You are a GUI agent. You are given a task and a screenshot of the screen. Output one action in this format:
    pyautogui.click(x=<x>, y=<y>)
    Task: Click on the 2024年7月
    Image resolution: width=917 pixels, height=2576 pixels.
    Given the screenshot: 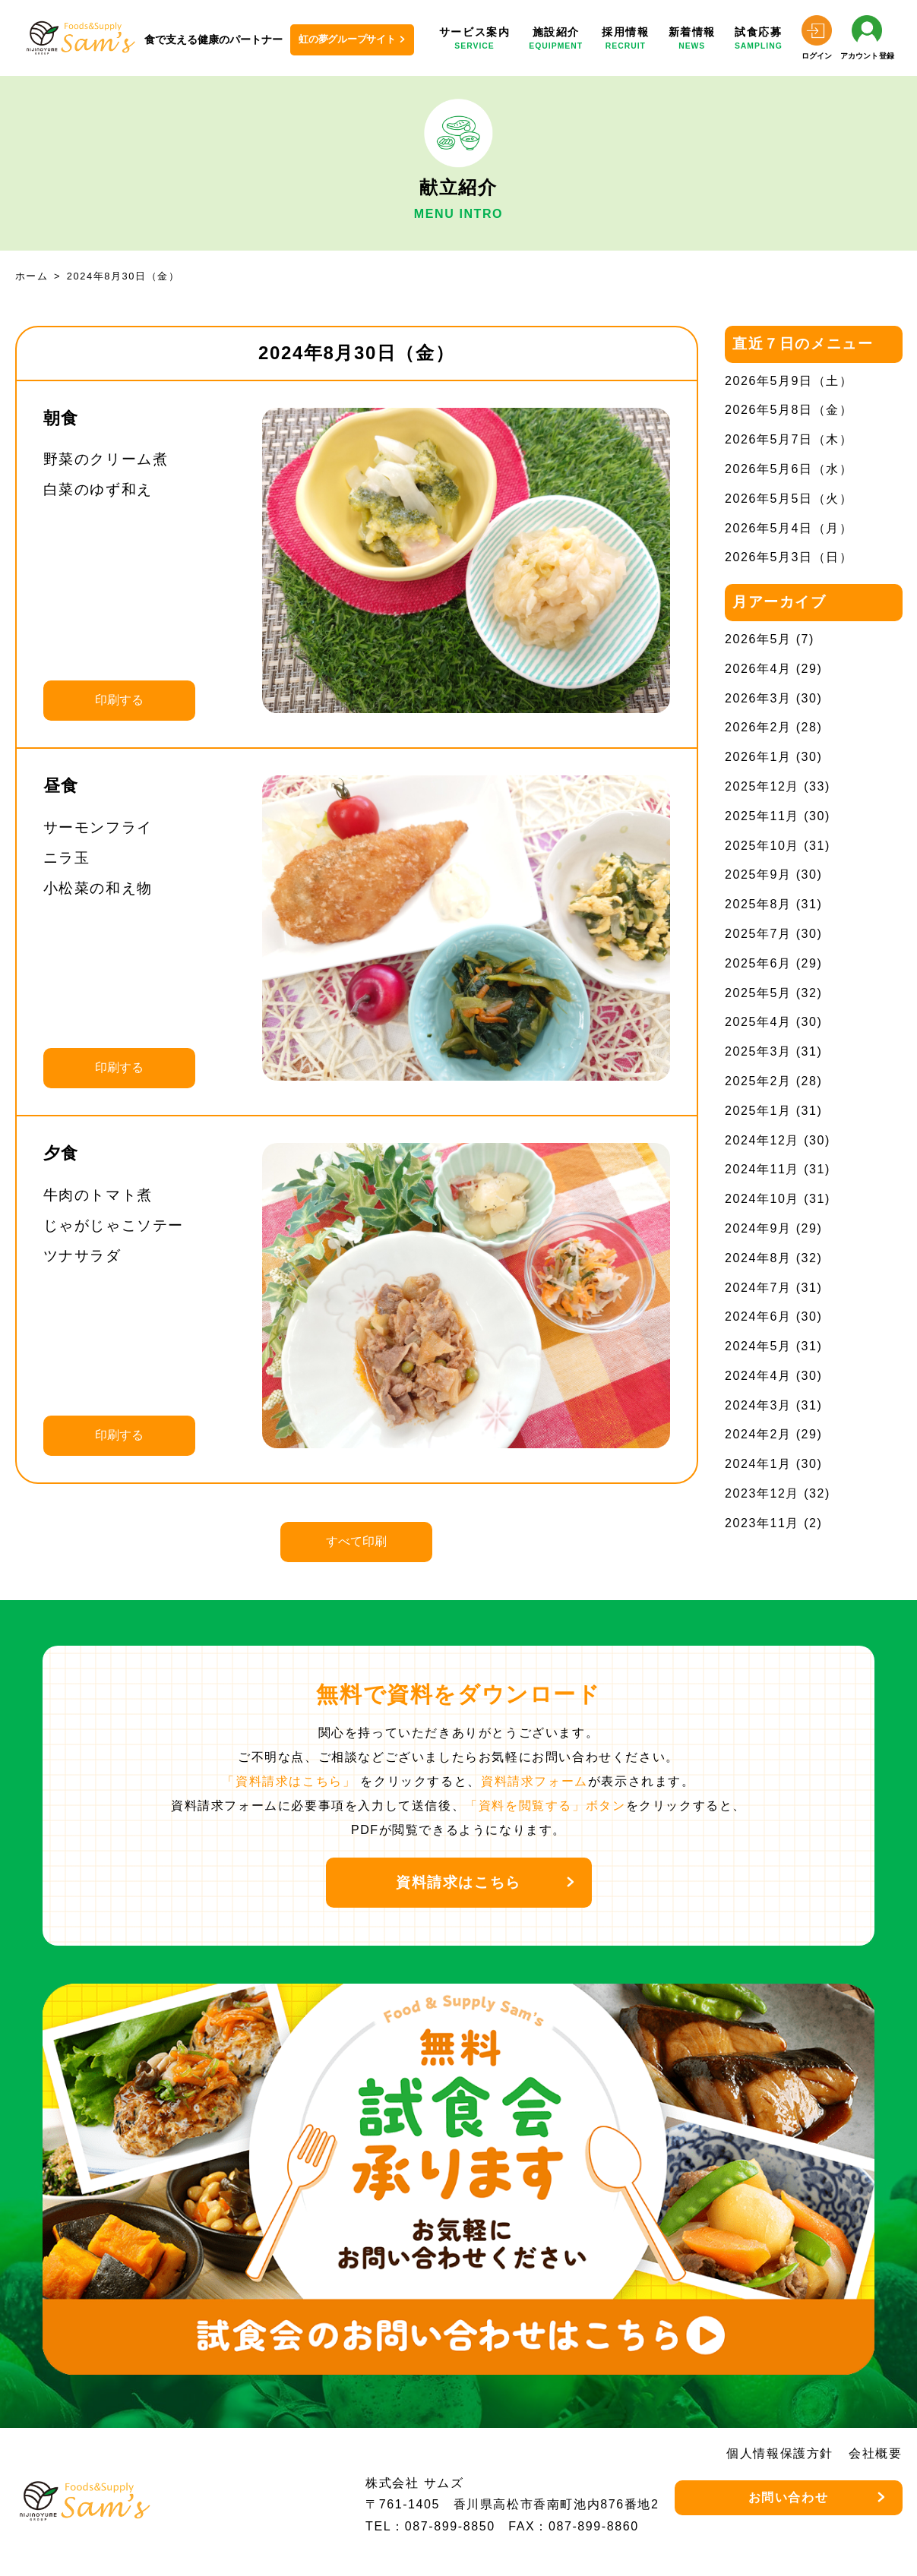 What is the action you would take?
    pyautogui.click(x=758, y=1287)
    